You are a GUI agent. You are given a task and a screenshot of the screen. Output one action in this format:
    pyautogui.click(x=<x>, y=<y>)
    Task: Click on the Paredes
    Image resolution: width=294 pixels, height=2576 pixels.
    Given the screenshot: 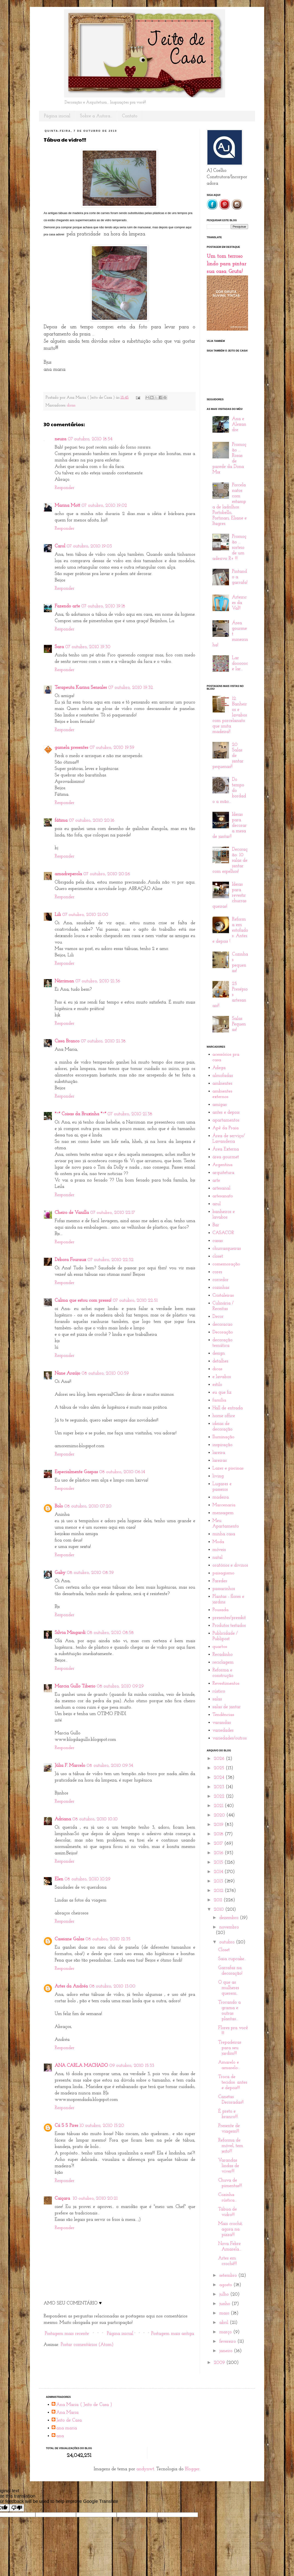 What is the action you would take?
    pyautogui.click(x=219, y=1581)
    